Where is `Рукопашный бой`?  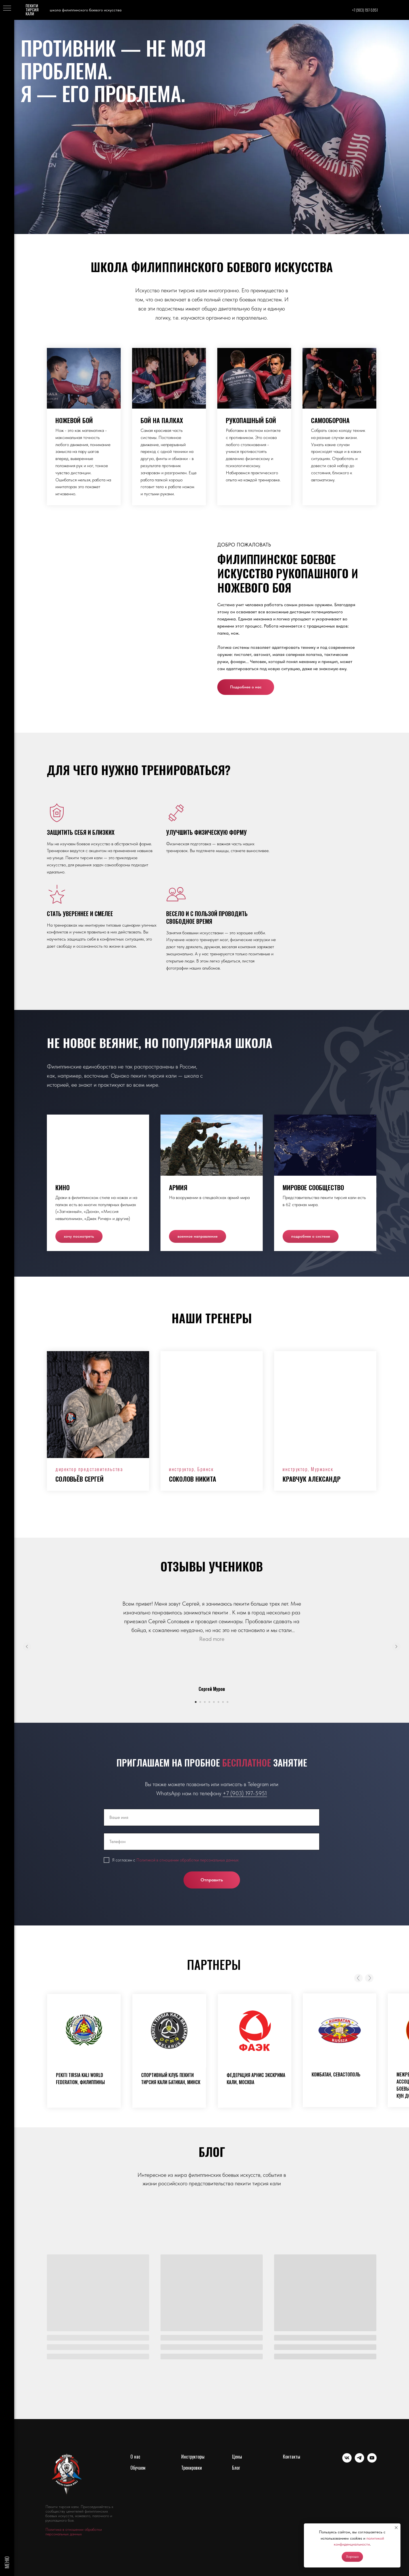
Рукопашный бой is located at coordinates (251, 420).